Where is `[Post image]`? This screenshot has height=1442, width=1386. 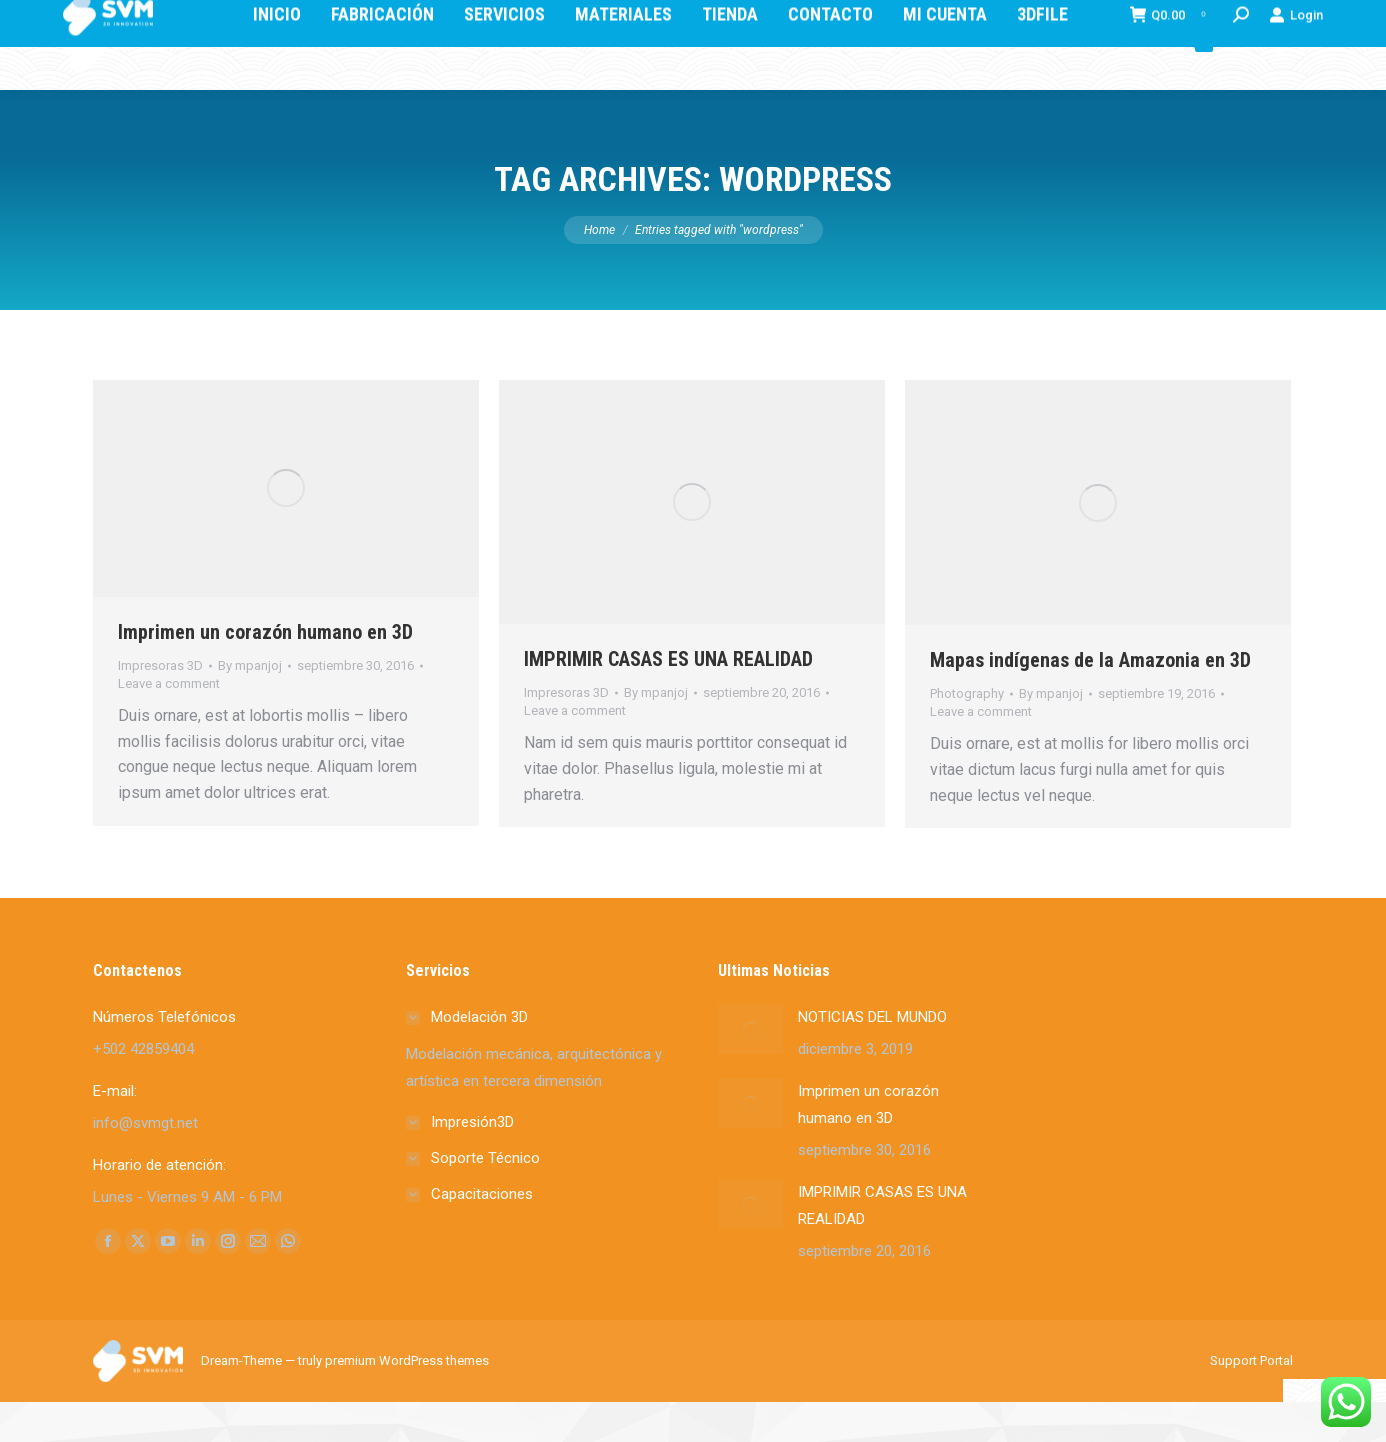
[Post image] is located at coordinates (750, 1069).